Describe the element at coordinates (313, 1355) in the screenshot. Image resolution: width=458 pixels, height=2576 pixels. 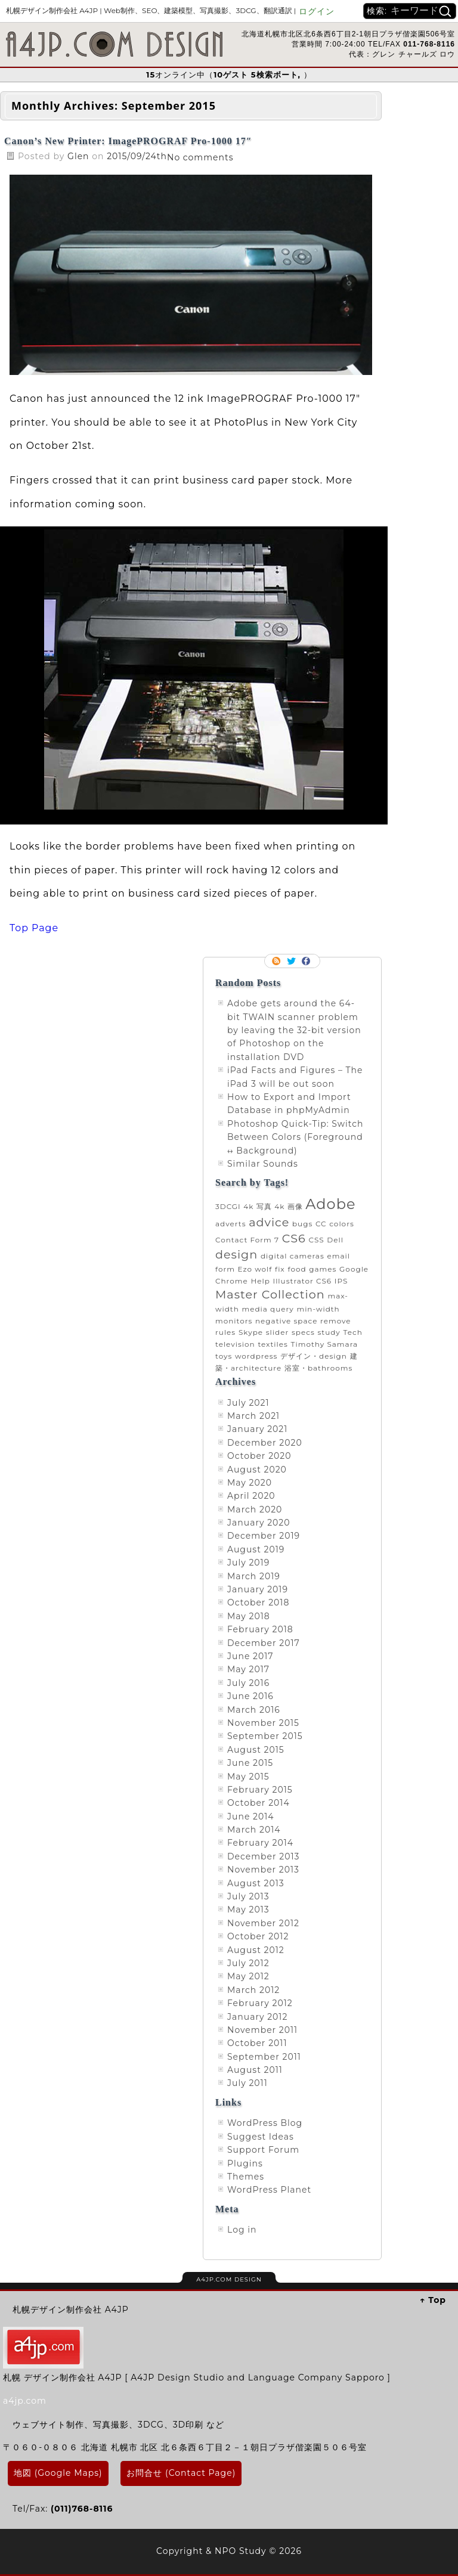
I see `デザイン・design [デザイン・design (1 item)]` at that location.